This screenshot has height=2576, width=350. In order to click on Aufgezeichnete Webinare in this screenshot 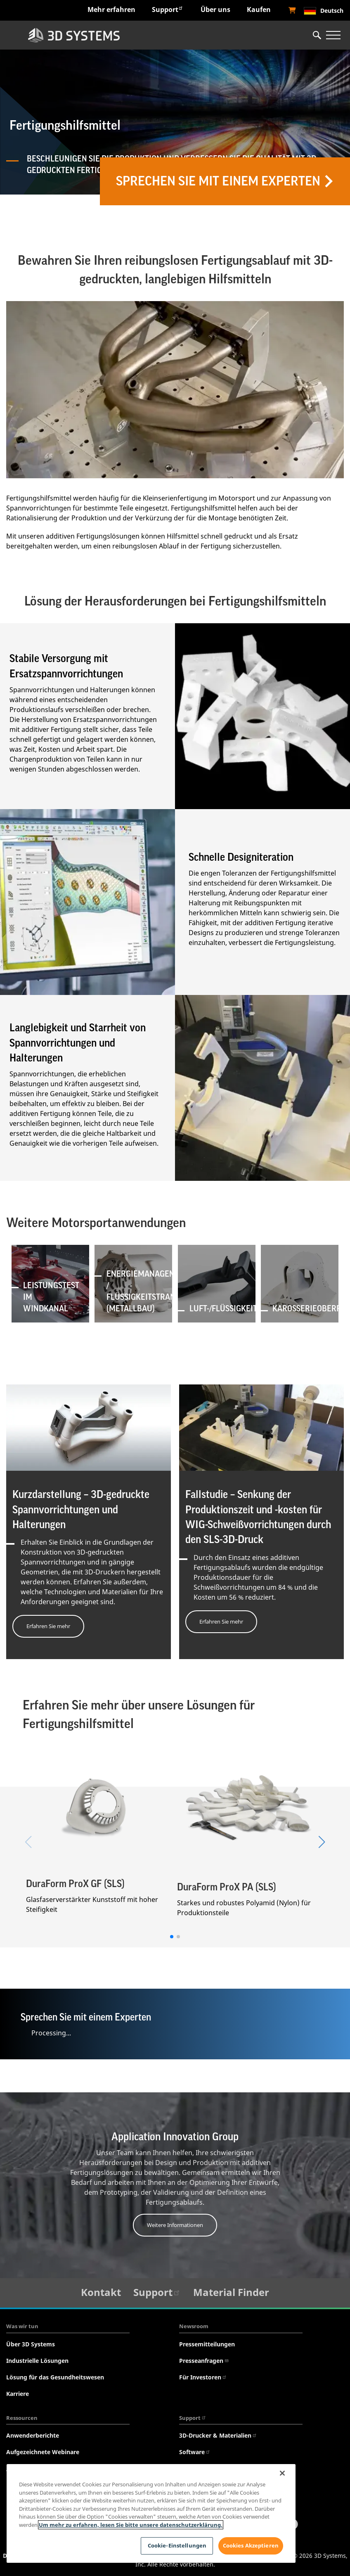, I will do `click(42, 2452)`.